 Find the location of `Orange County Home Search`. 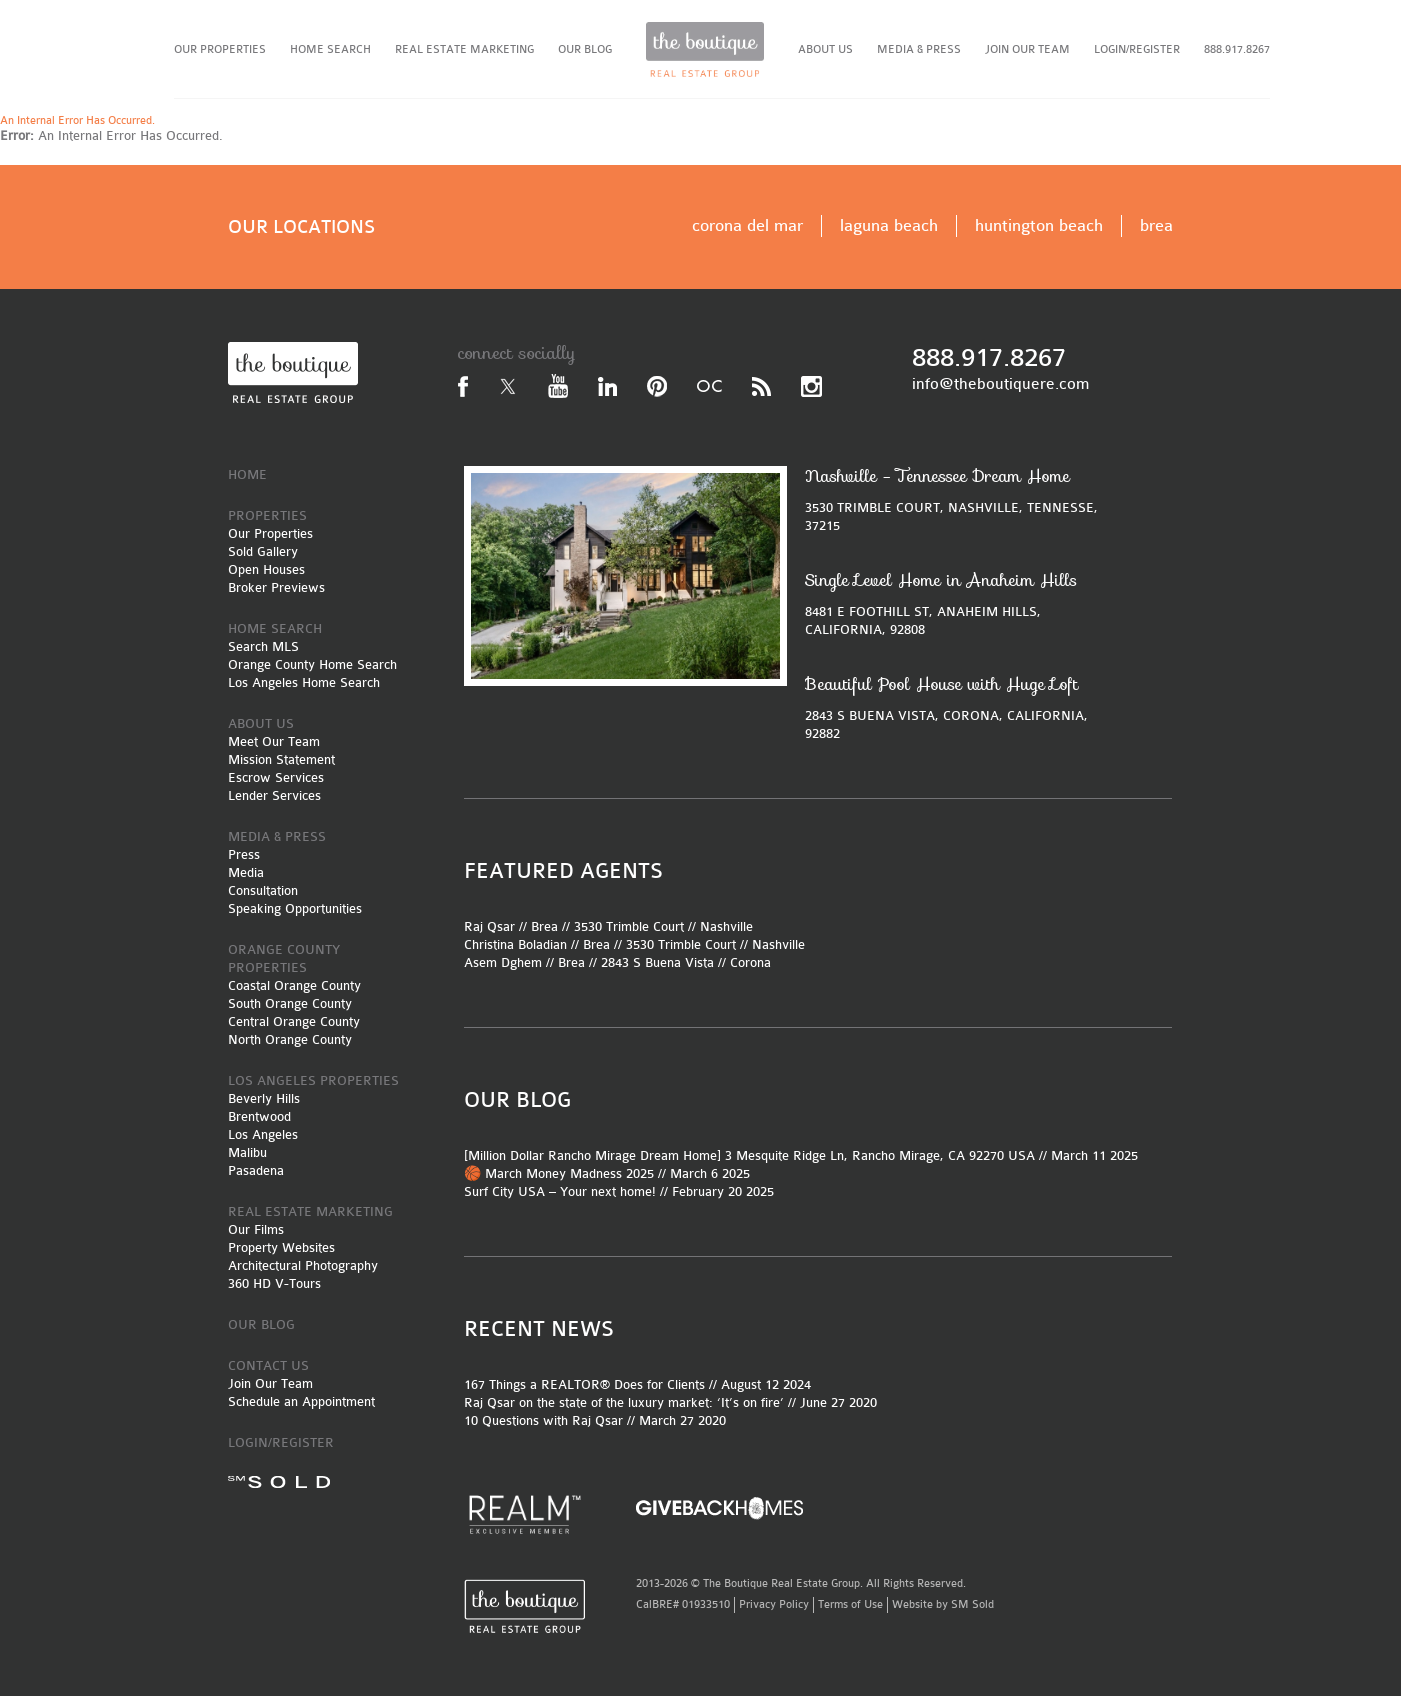

Orange County Home Search is located at coordinates (312, 664).